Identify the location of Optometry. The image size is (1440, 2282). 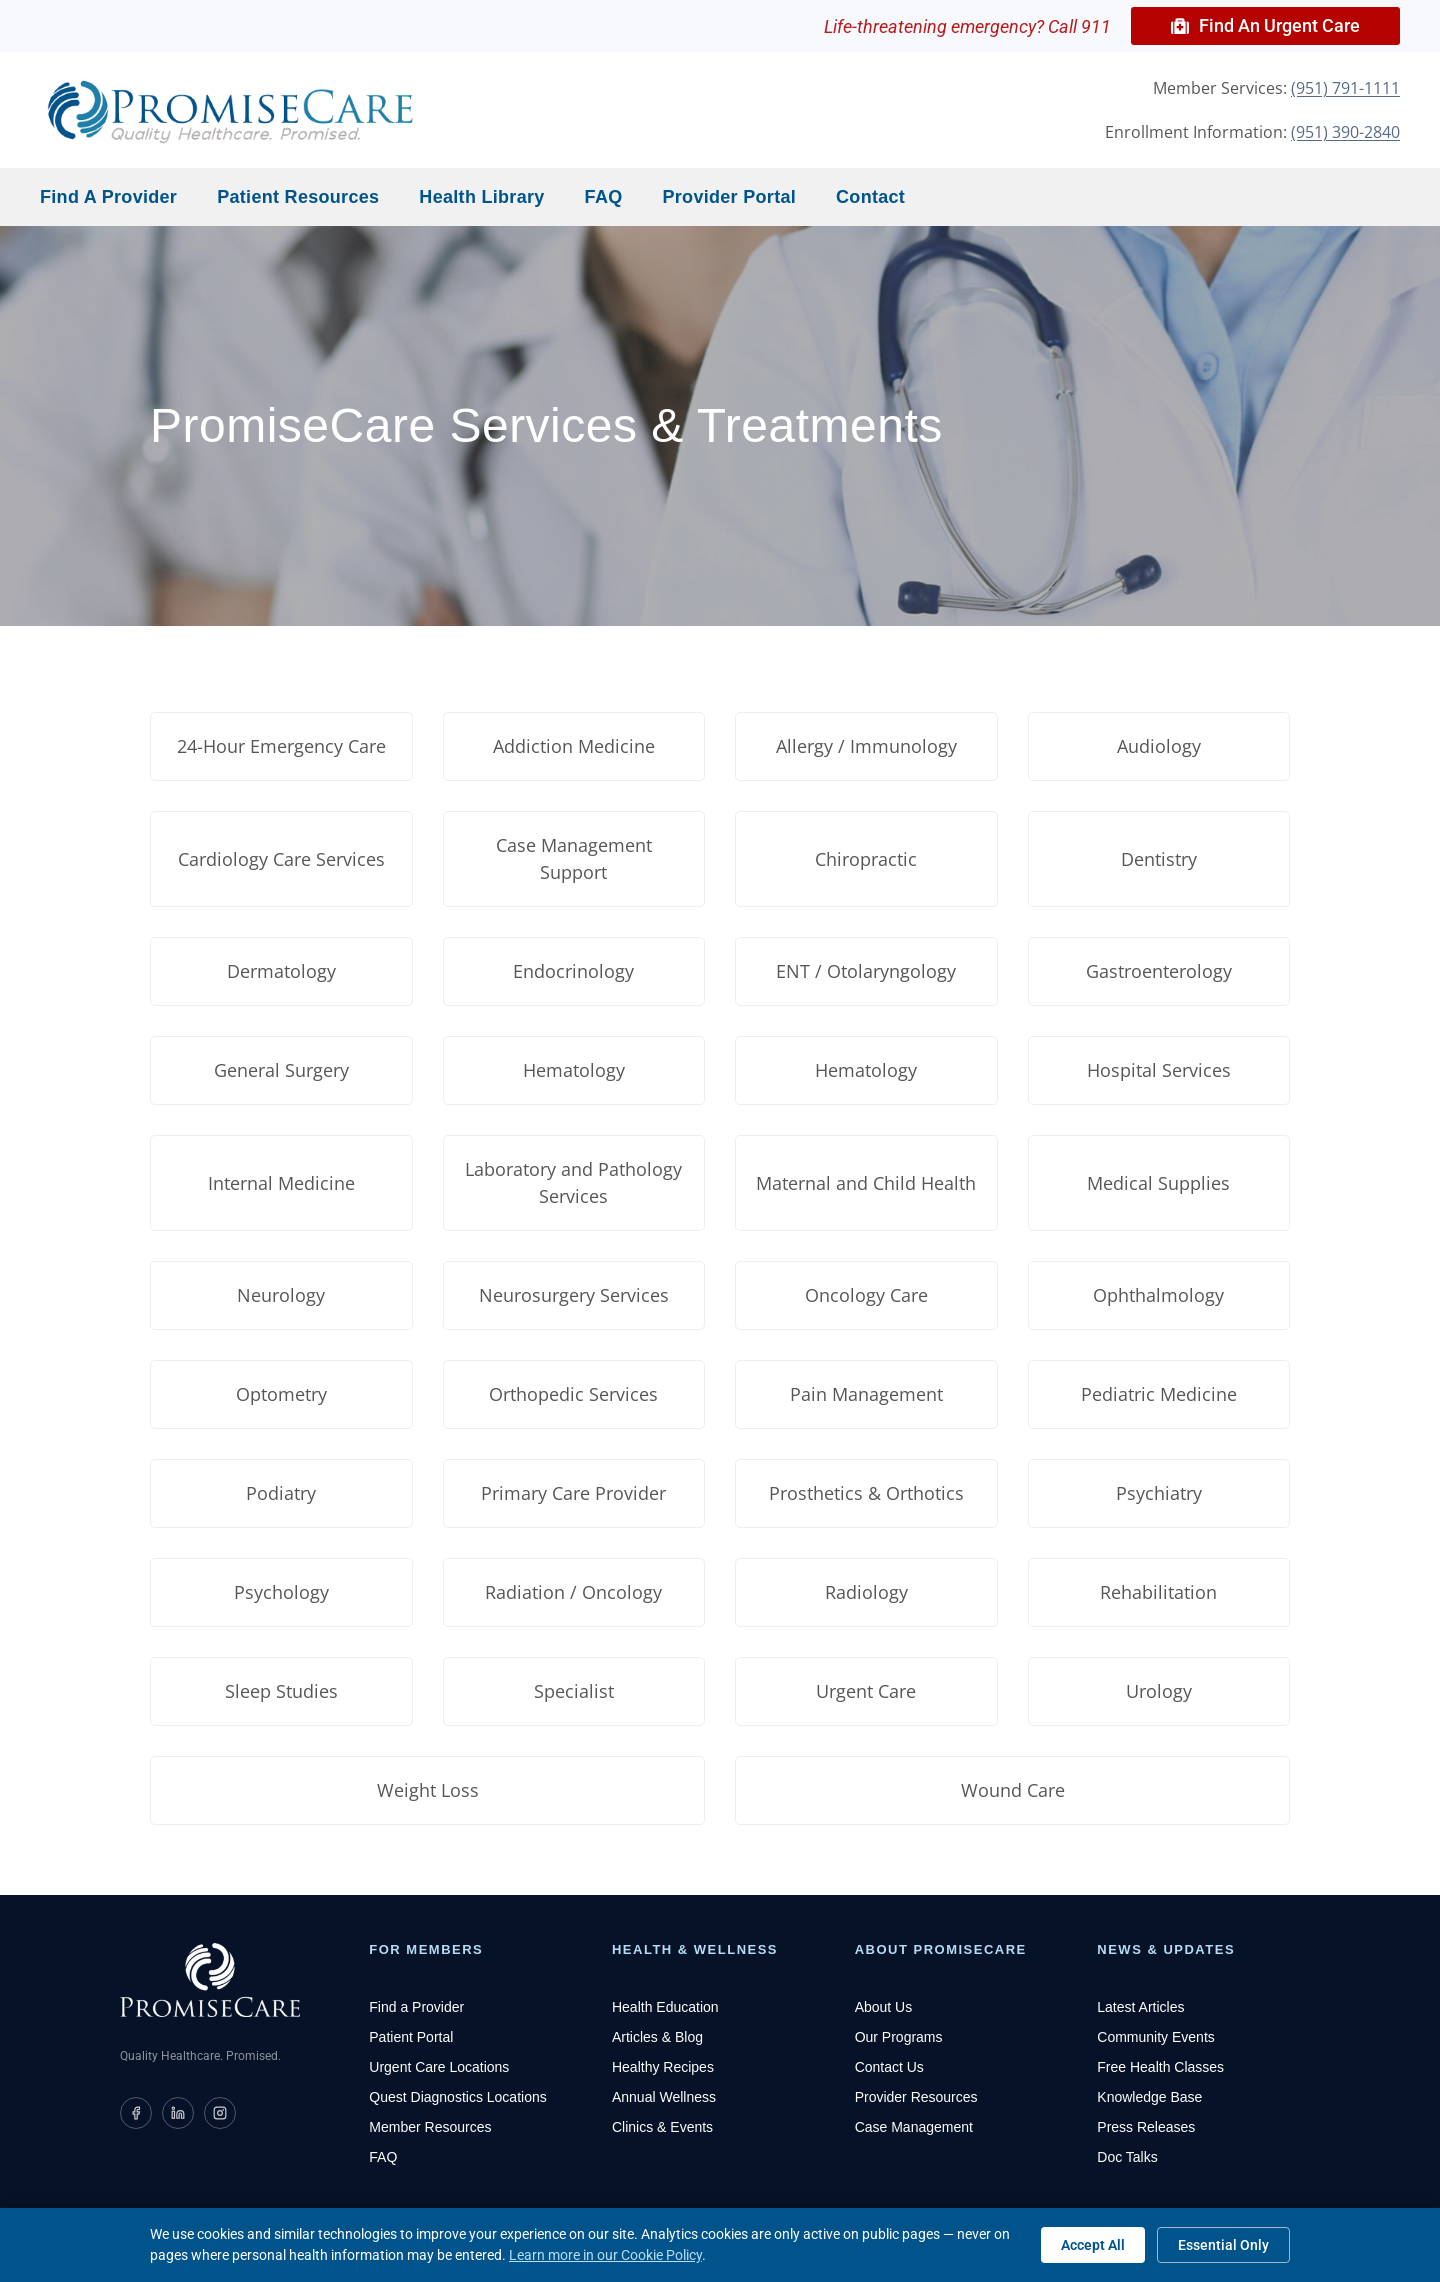
(281, 1394).